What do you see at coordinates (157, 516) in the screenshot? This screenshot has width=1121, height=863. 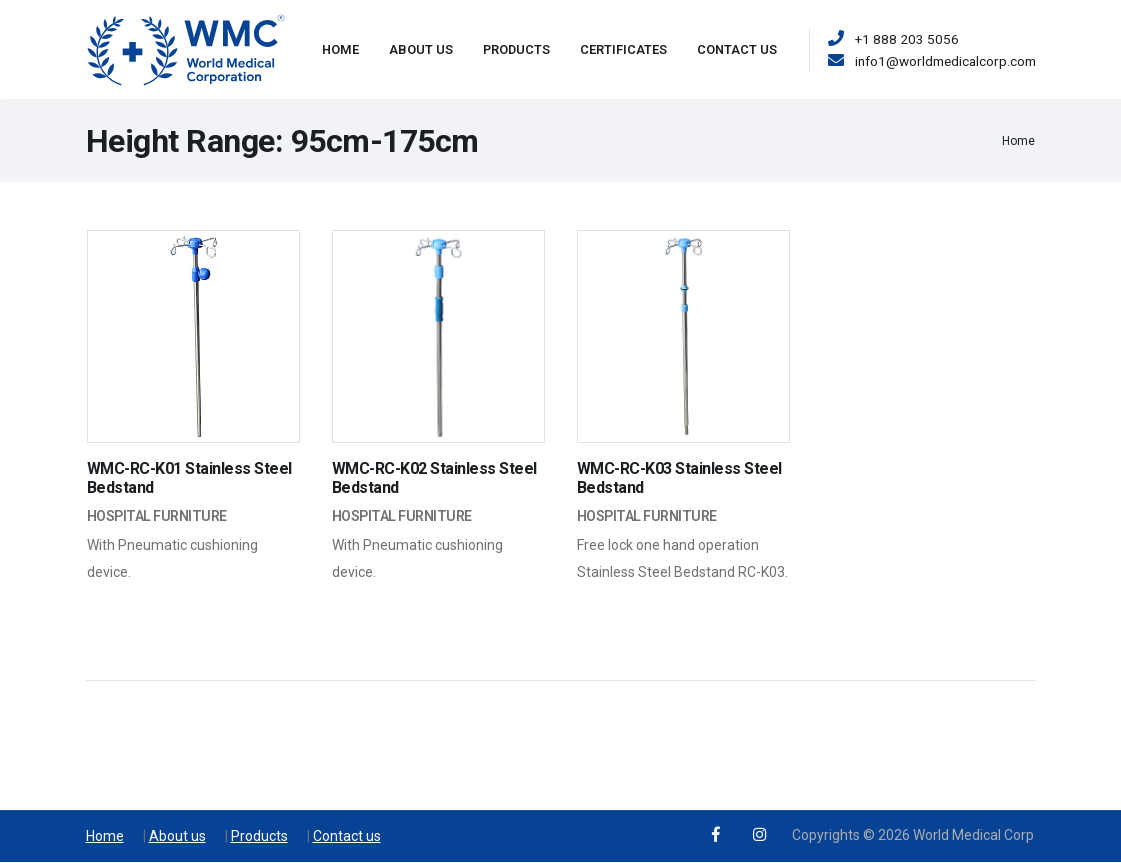 I see `Hospital Furniture` at bounding box center [157, 516].